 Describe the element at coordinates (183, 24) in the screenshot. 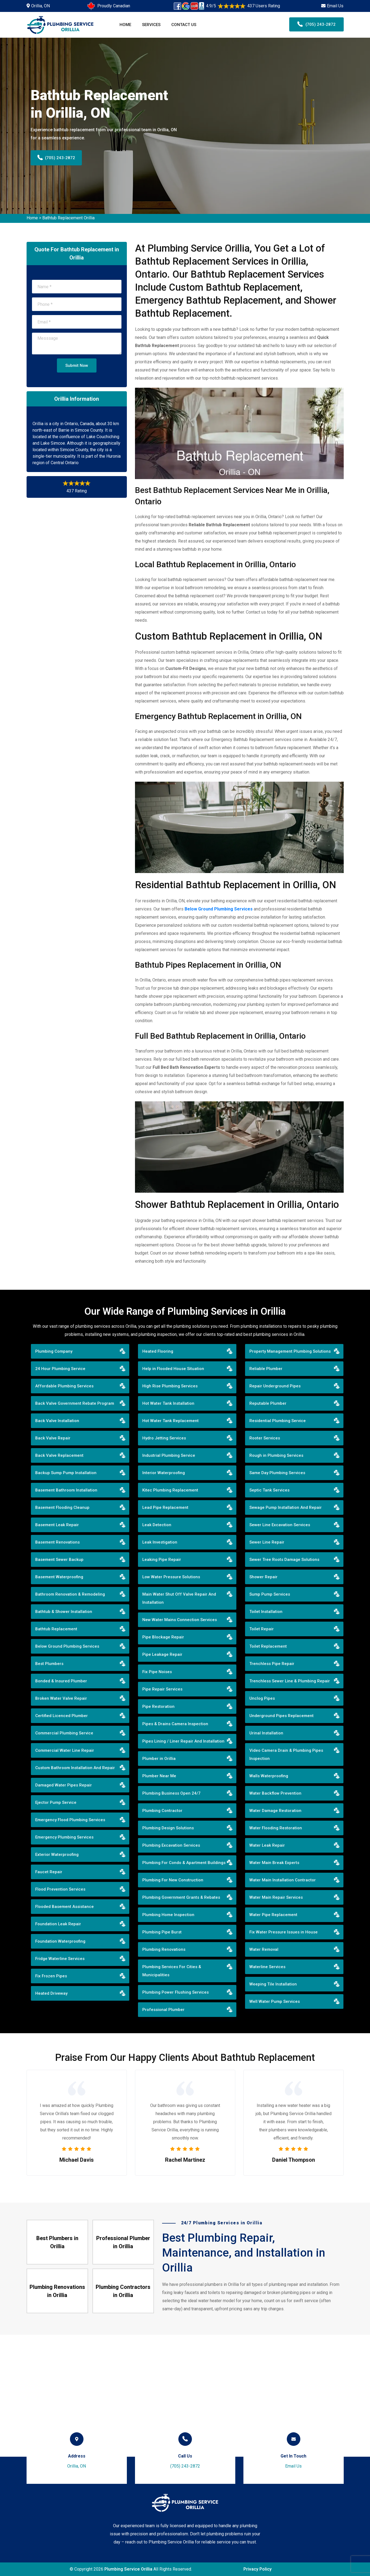

I see `Contact Us` at that location.